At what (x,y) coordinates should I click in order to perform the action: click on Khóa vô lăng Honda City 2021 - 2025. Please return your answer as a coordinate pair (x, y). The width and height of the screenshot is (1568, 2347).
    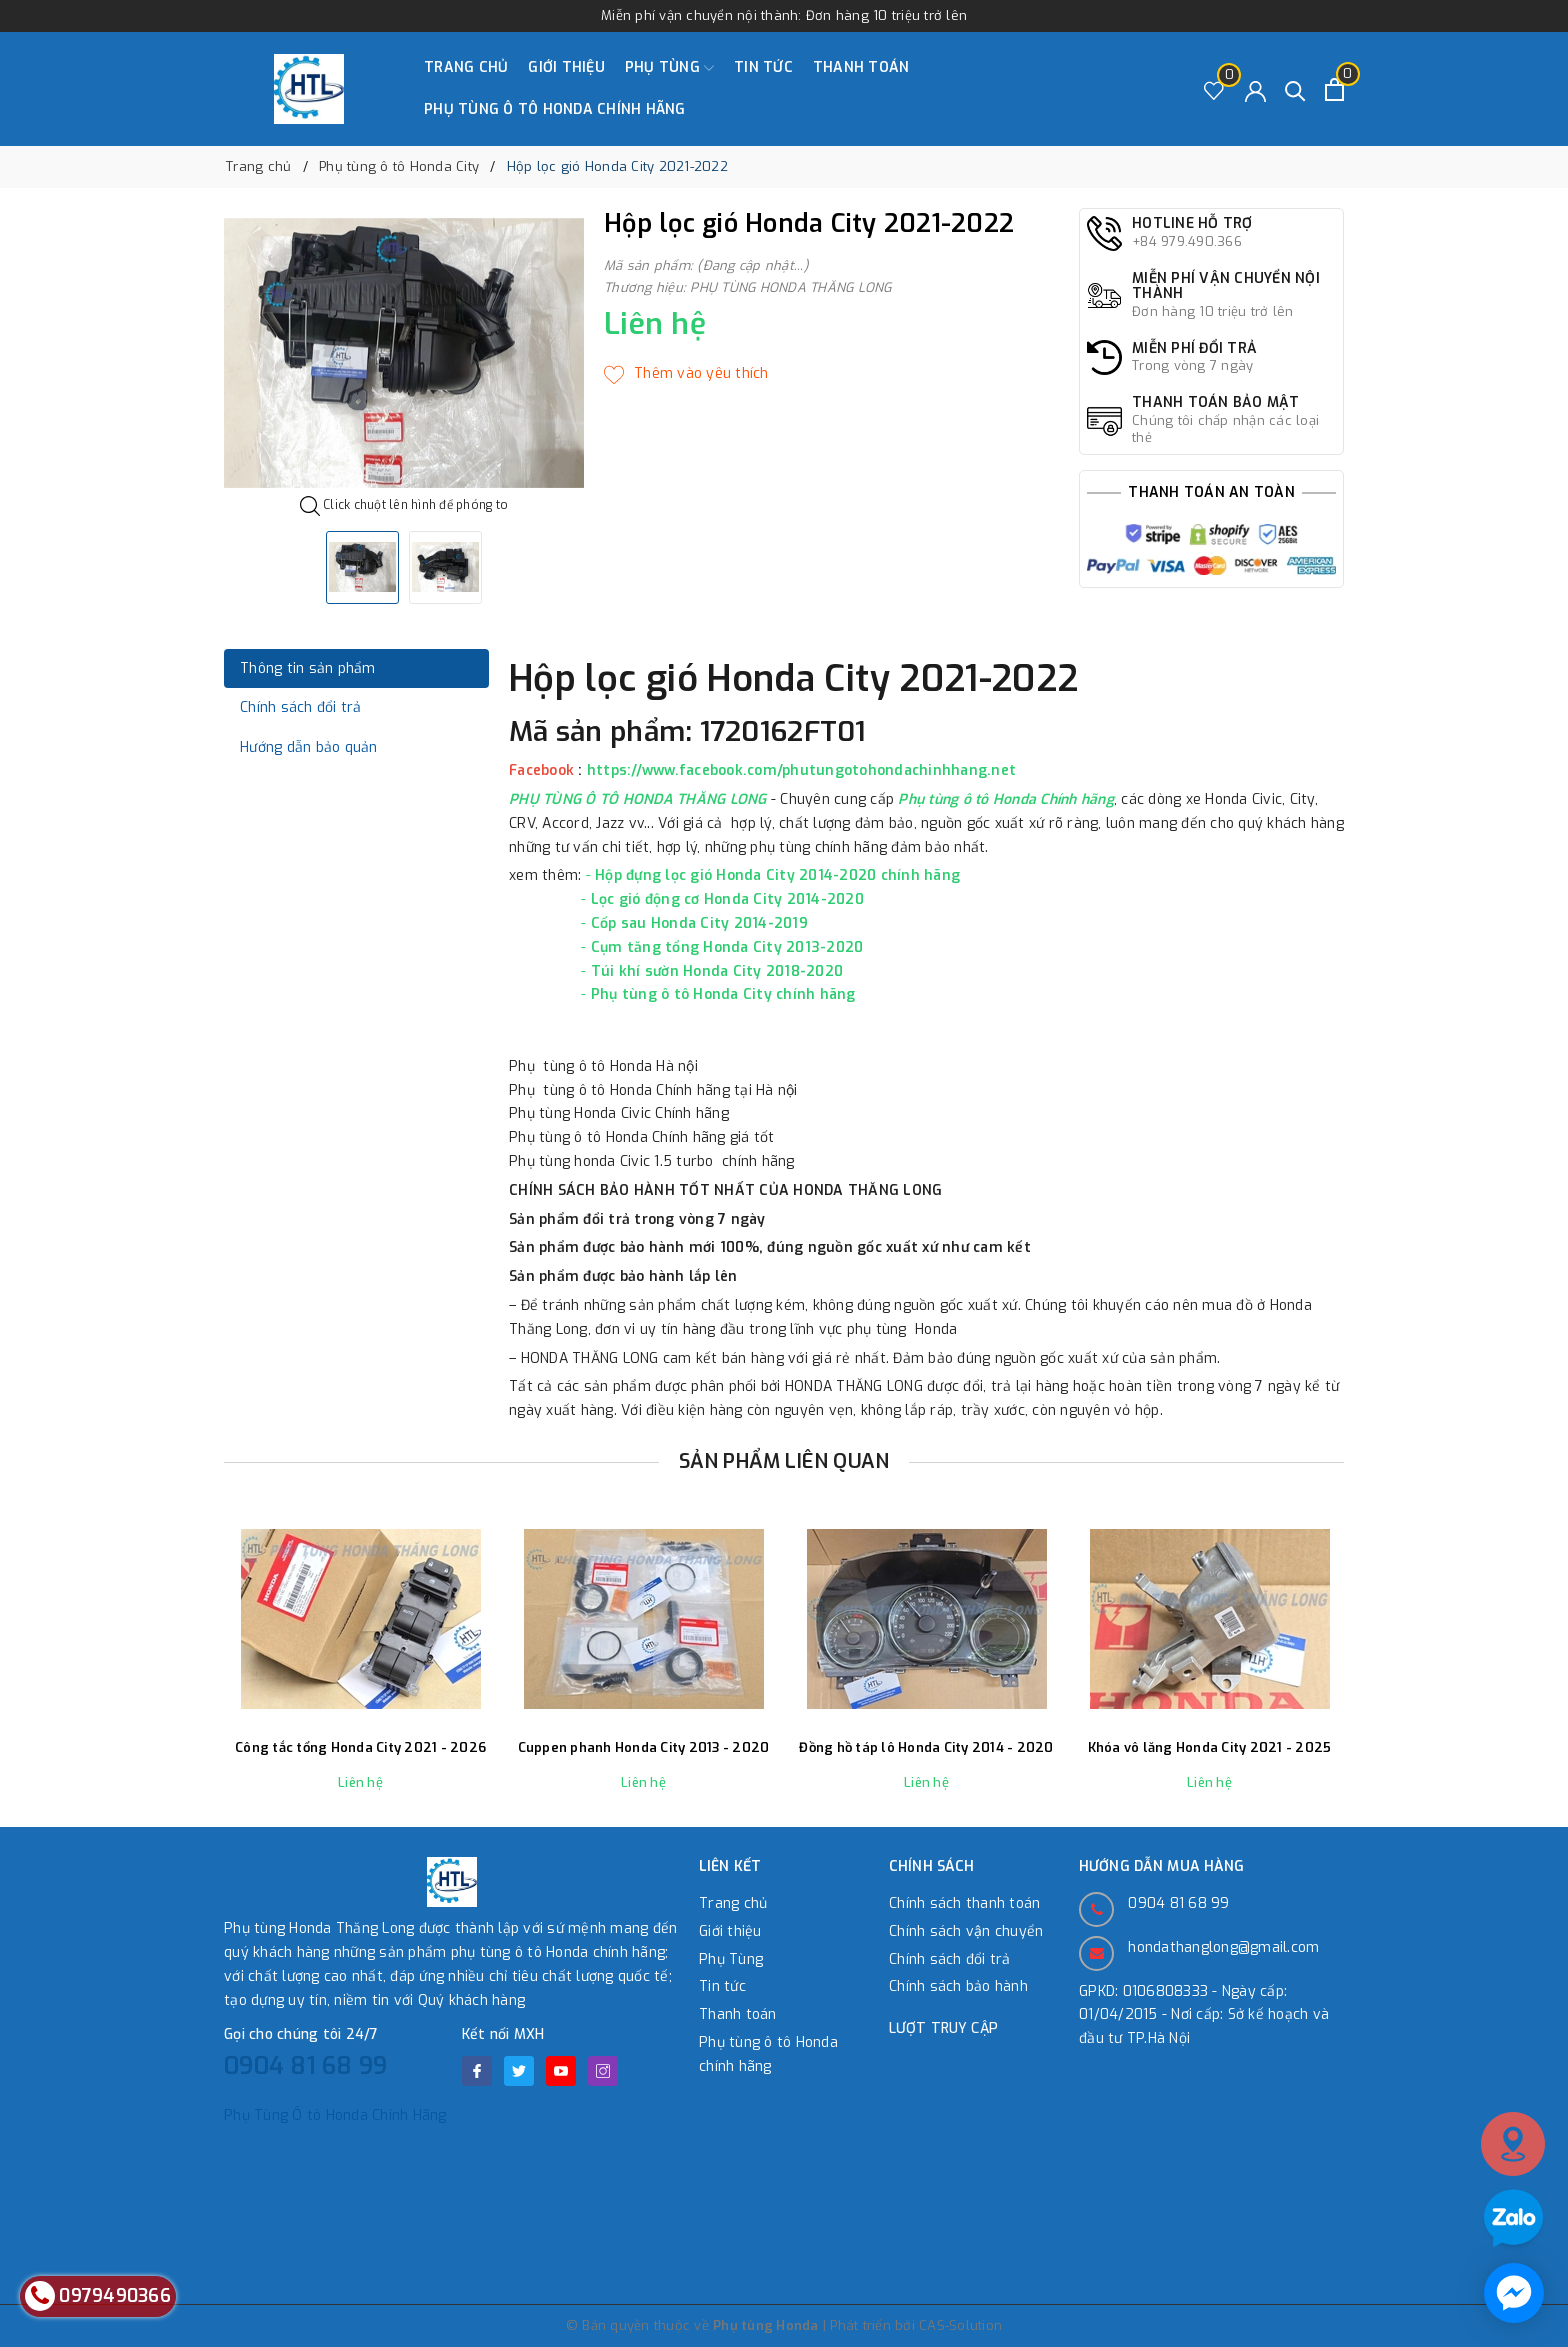
    Looking at the image, I should click on (1210, 1748).